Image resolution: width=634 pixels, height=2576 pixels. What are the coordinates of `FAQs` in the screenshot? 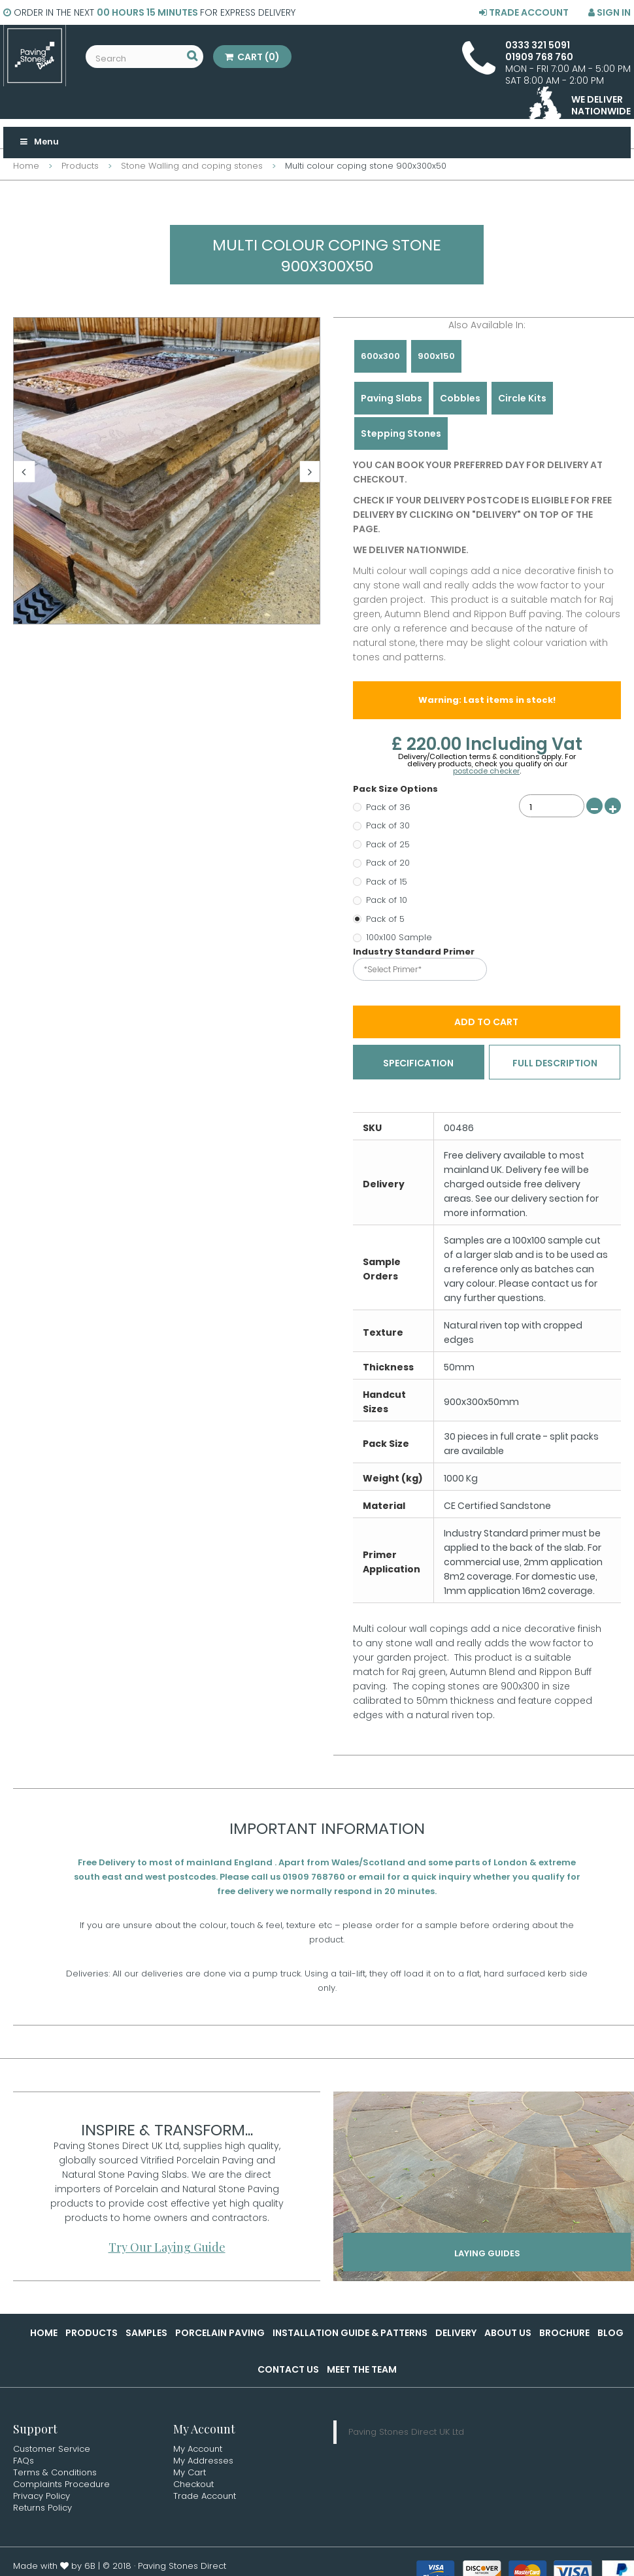 It's located at (23, 2462).